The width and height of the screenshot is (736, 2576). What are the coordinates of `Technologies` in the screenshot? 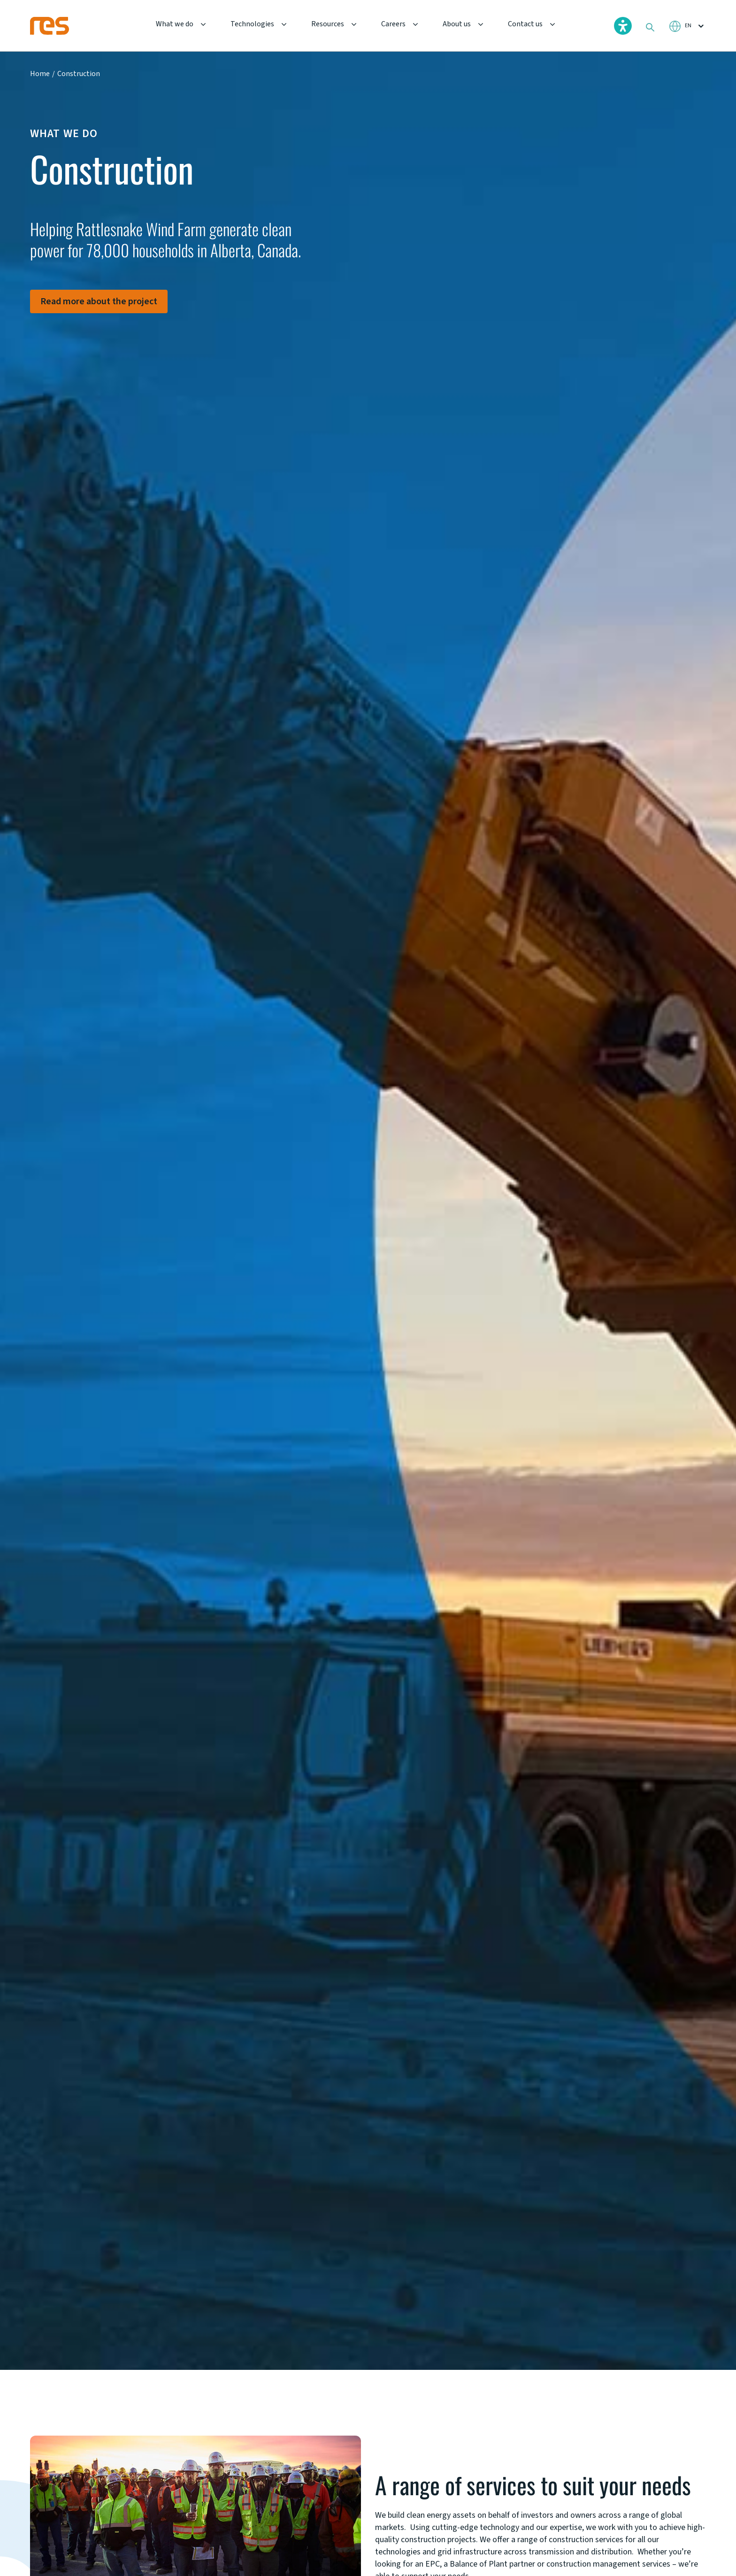 It's located at (252, 24).